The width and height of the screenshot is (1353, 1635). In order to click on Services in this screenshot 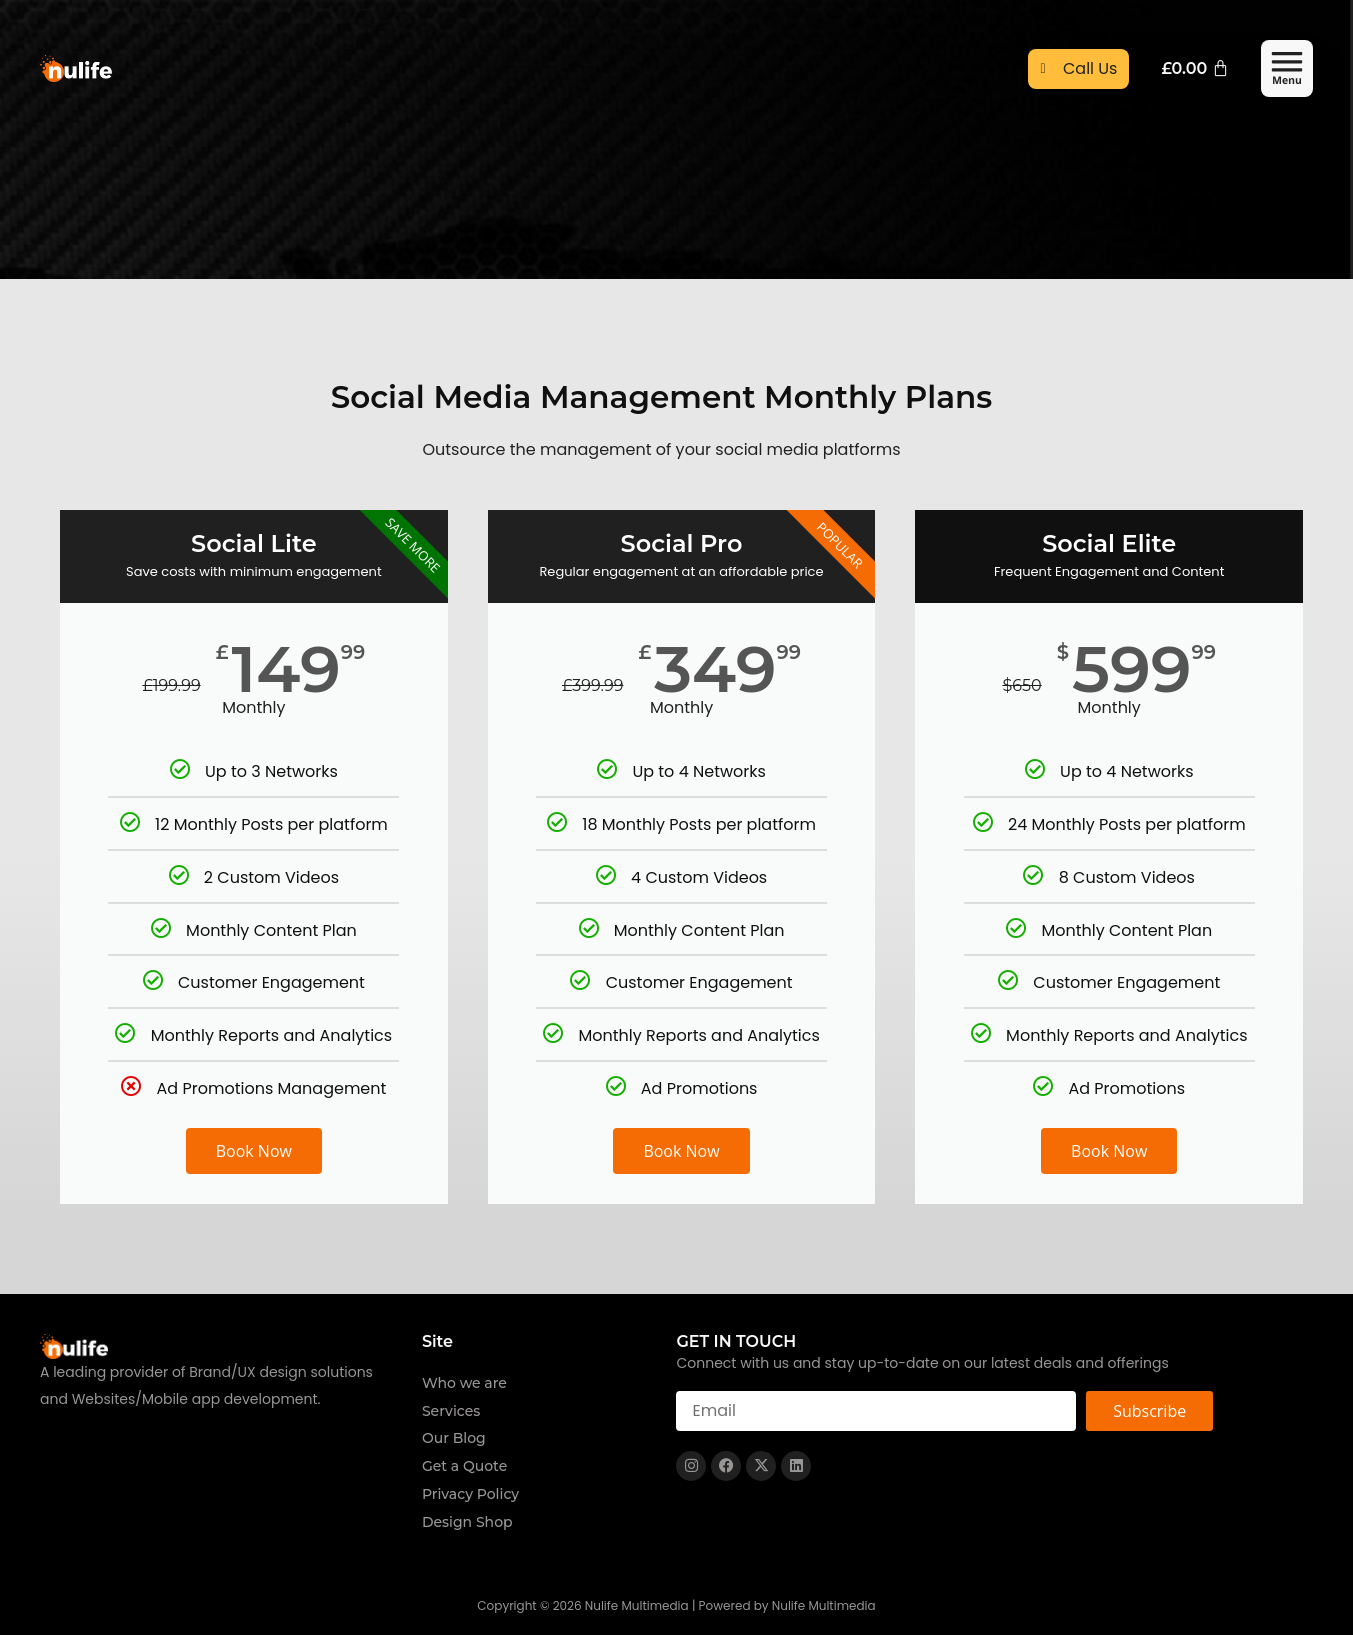, I will do `click(451, 1411)`.